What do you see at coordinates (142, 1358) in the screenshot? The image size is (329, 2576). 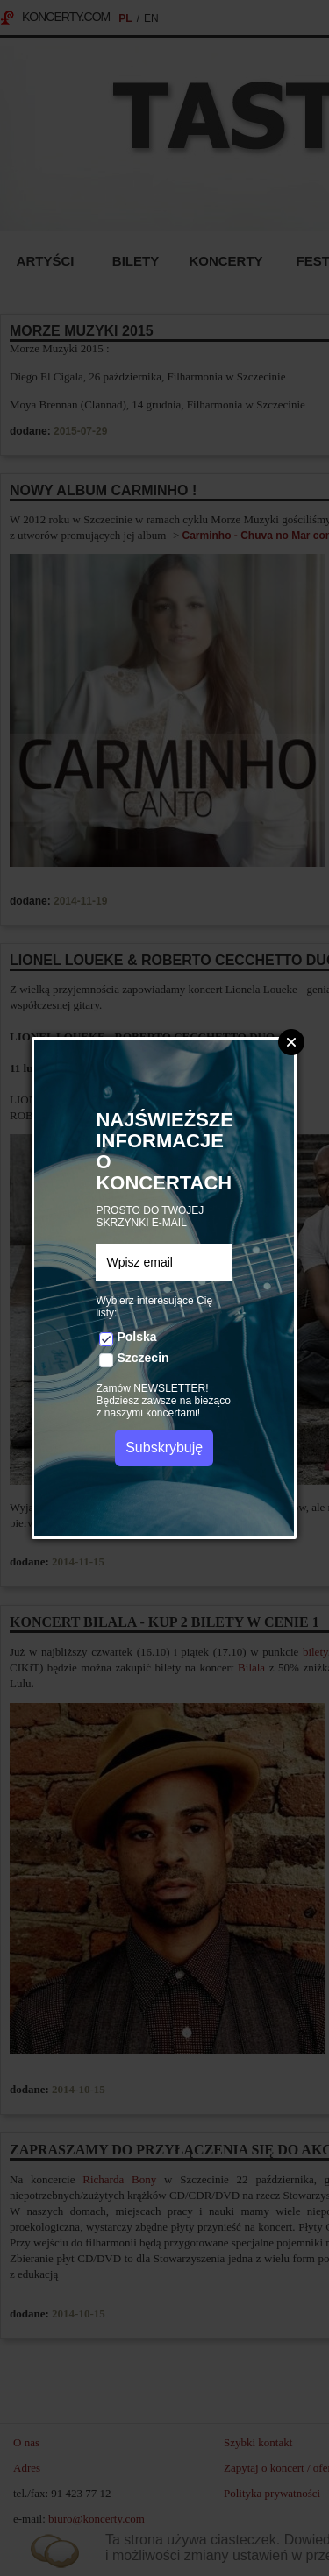 I see `Szczecin` at bounding box center [142, 1358].